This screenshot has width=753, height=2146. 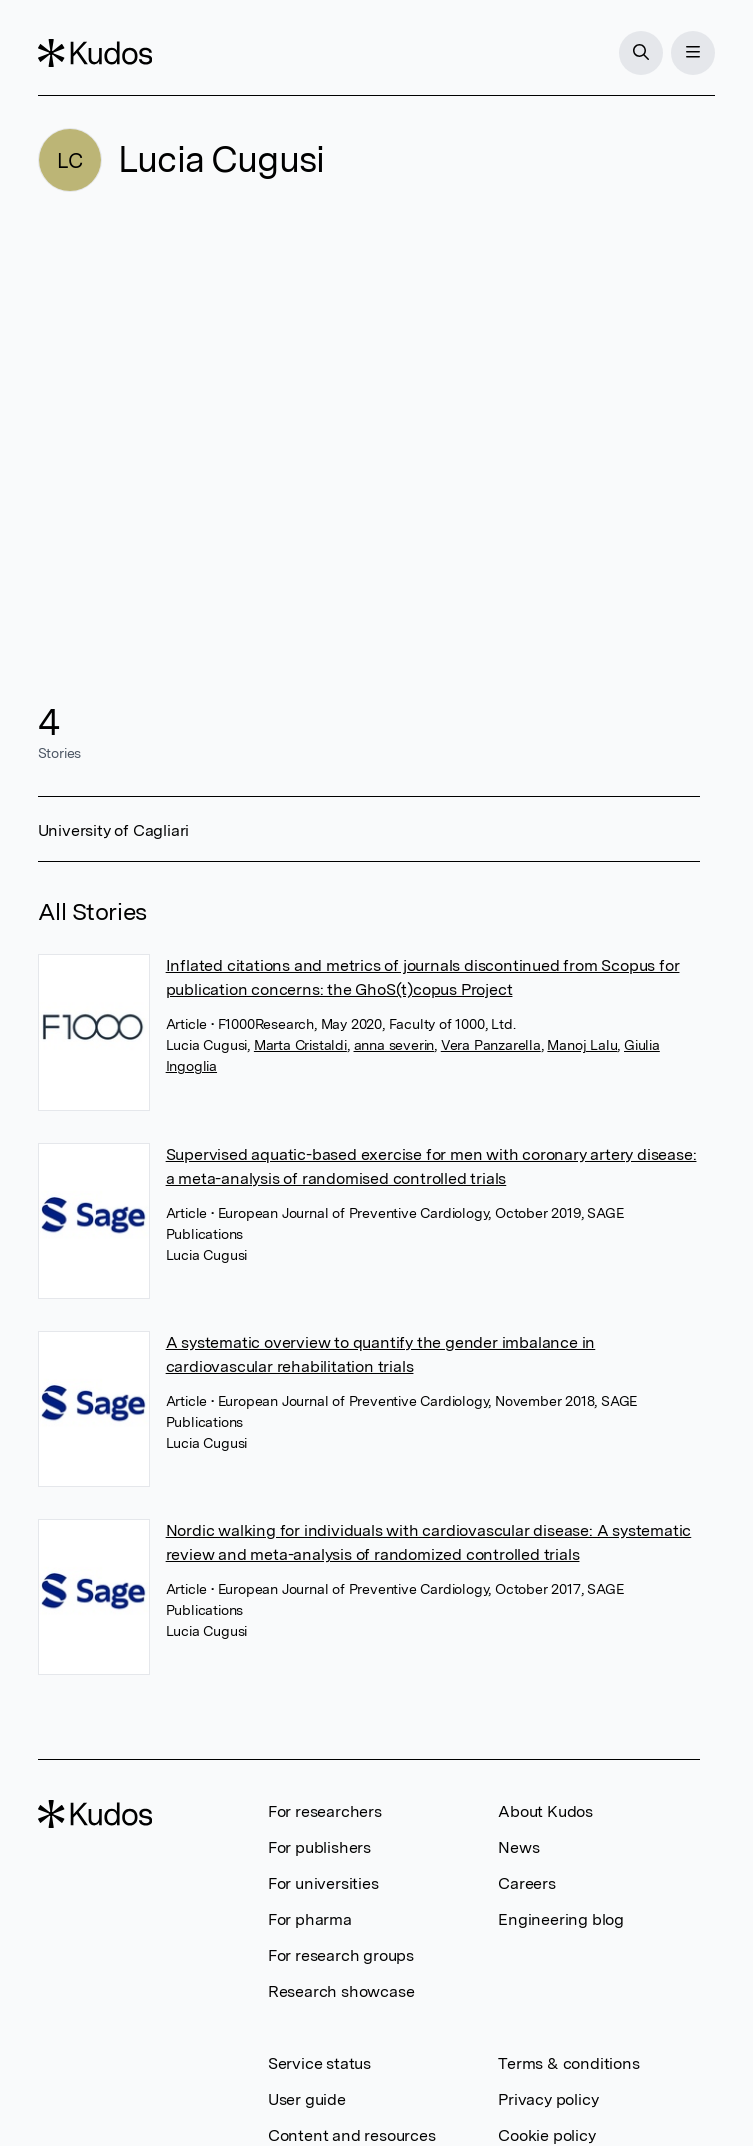 I want to click on For research groups, so click(x=341, y=1955).